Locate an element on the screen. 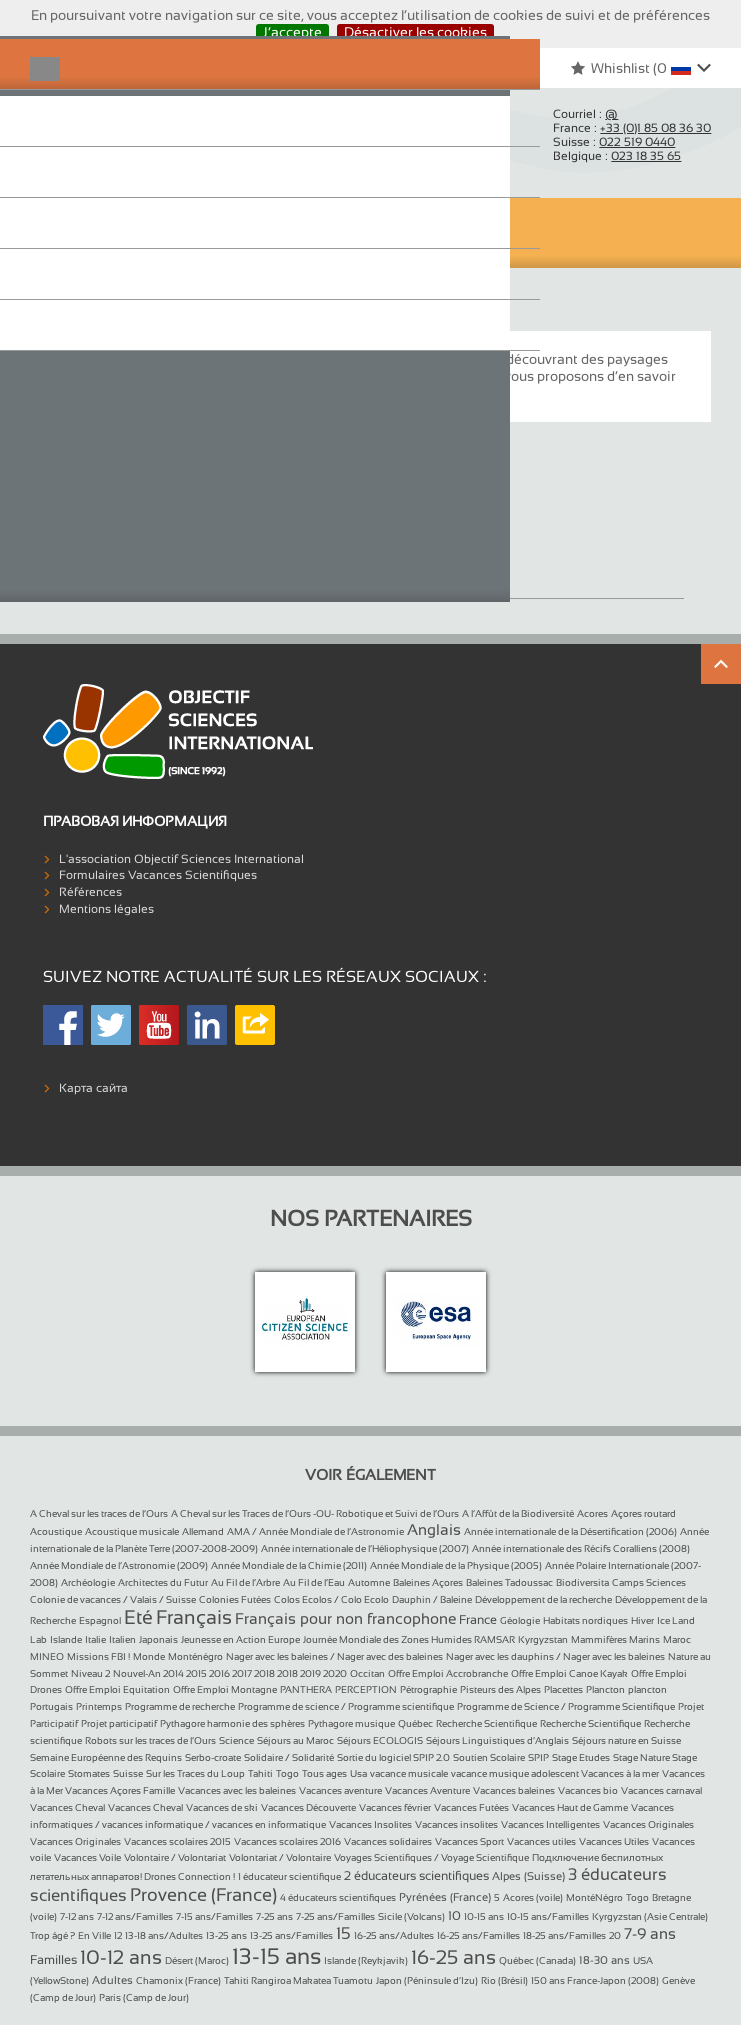 The image size is (741, 2025). Courriel : is located at coordinates (585, 114).